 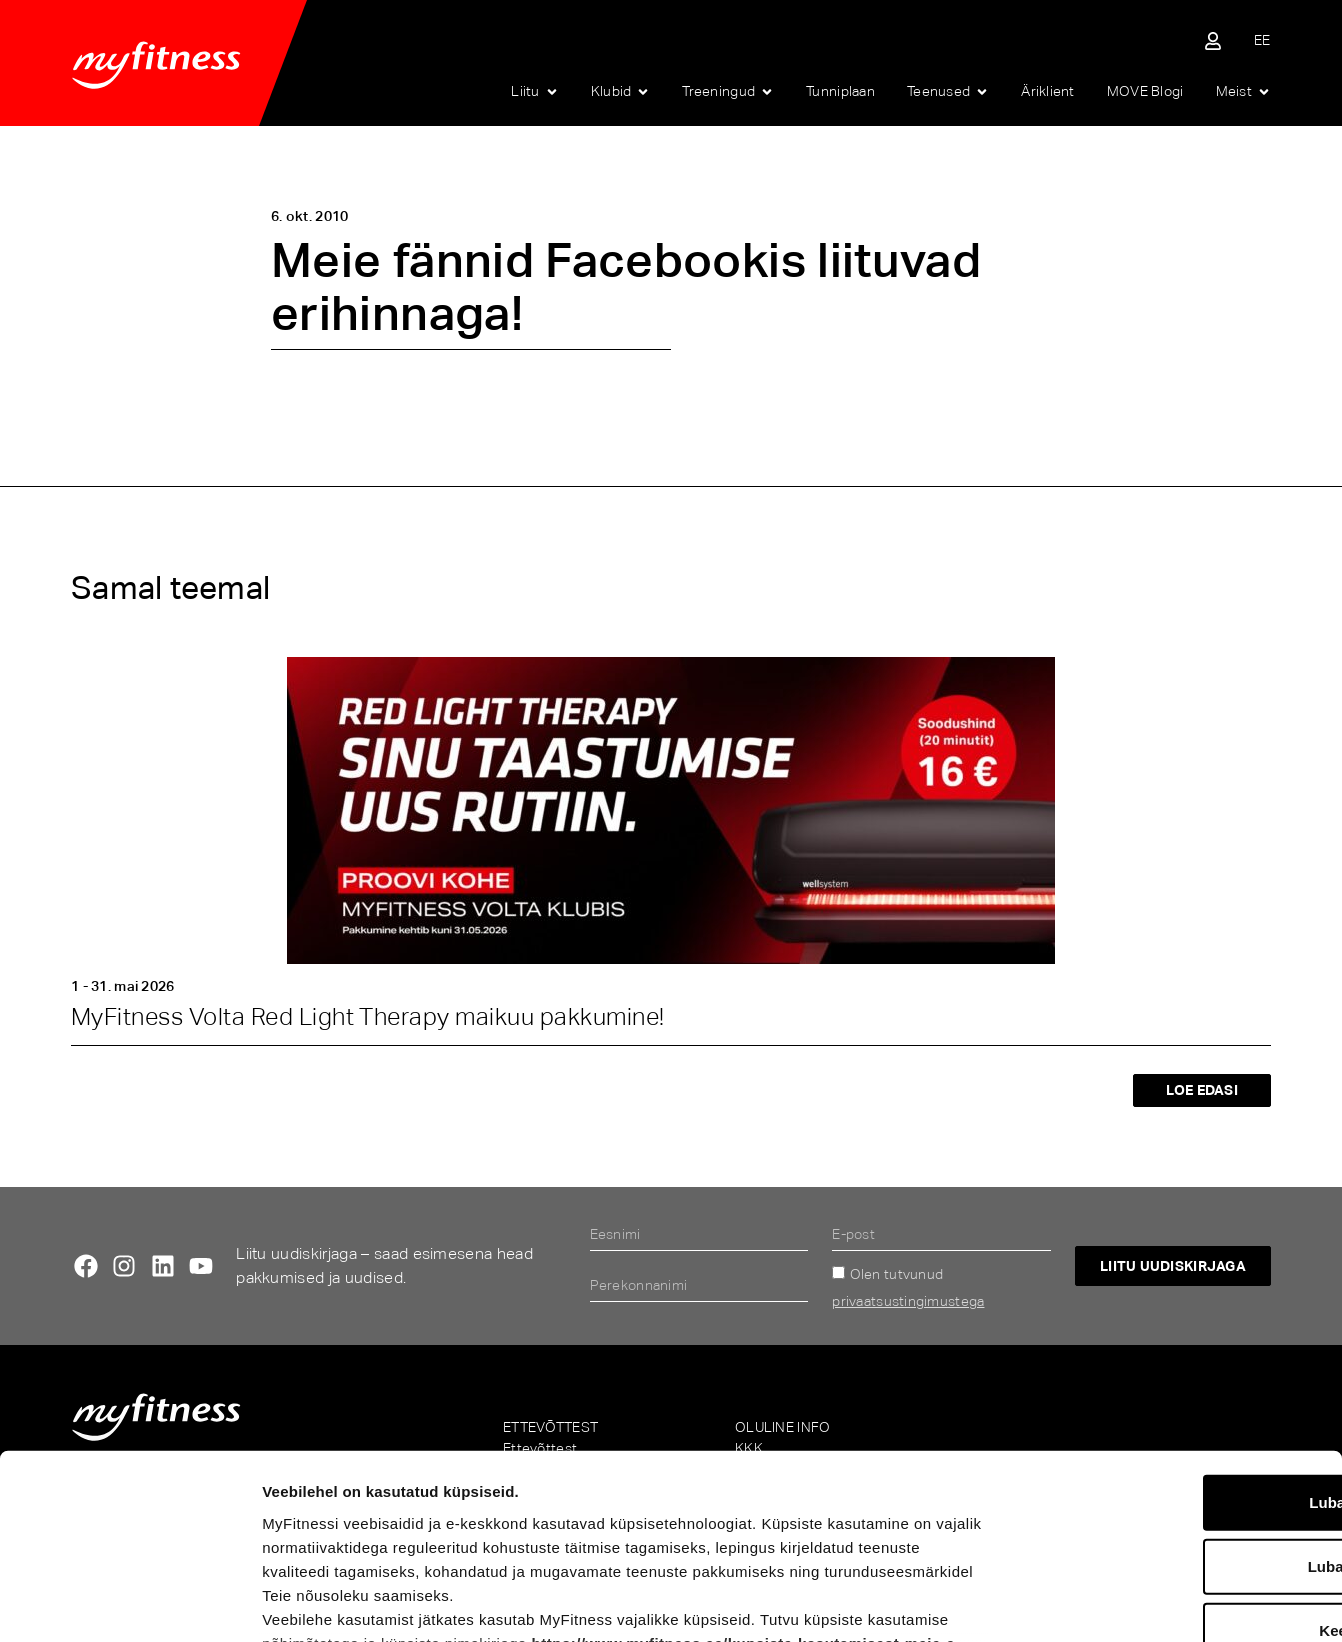 What do you see at coordinates (1175, 1335) in the screenshot?
I see `Luba kõik` at bounding box center [1175, 1335].